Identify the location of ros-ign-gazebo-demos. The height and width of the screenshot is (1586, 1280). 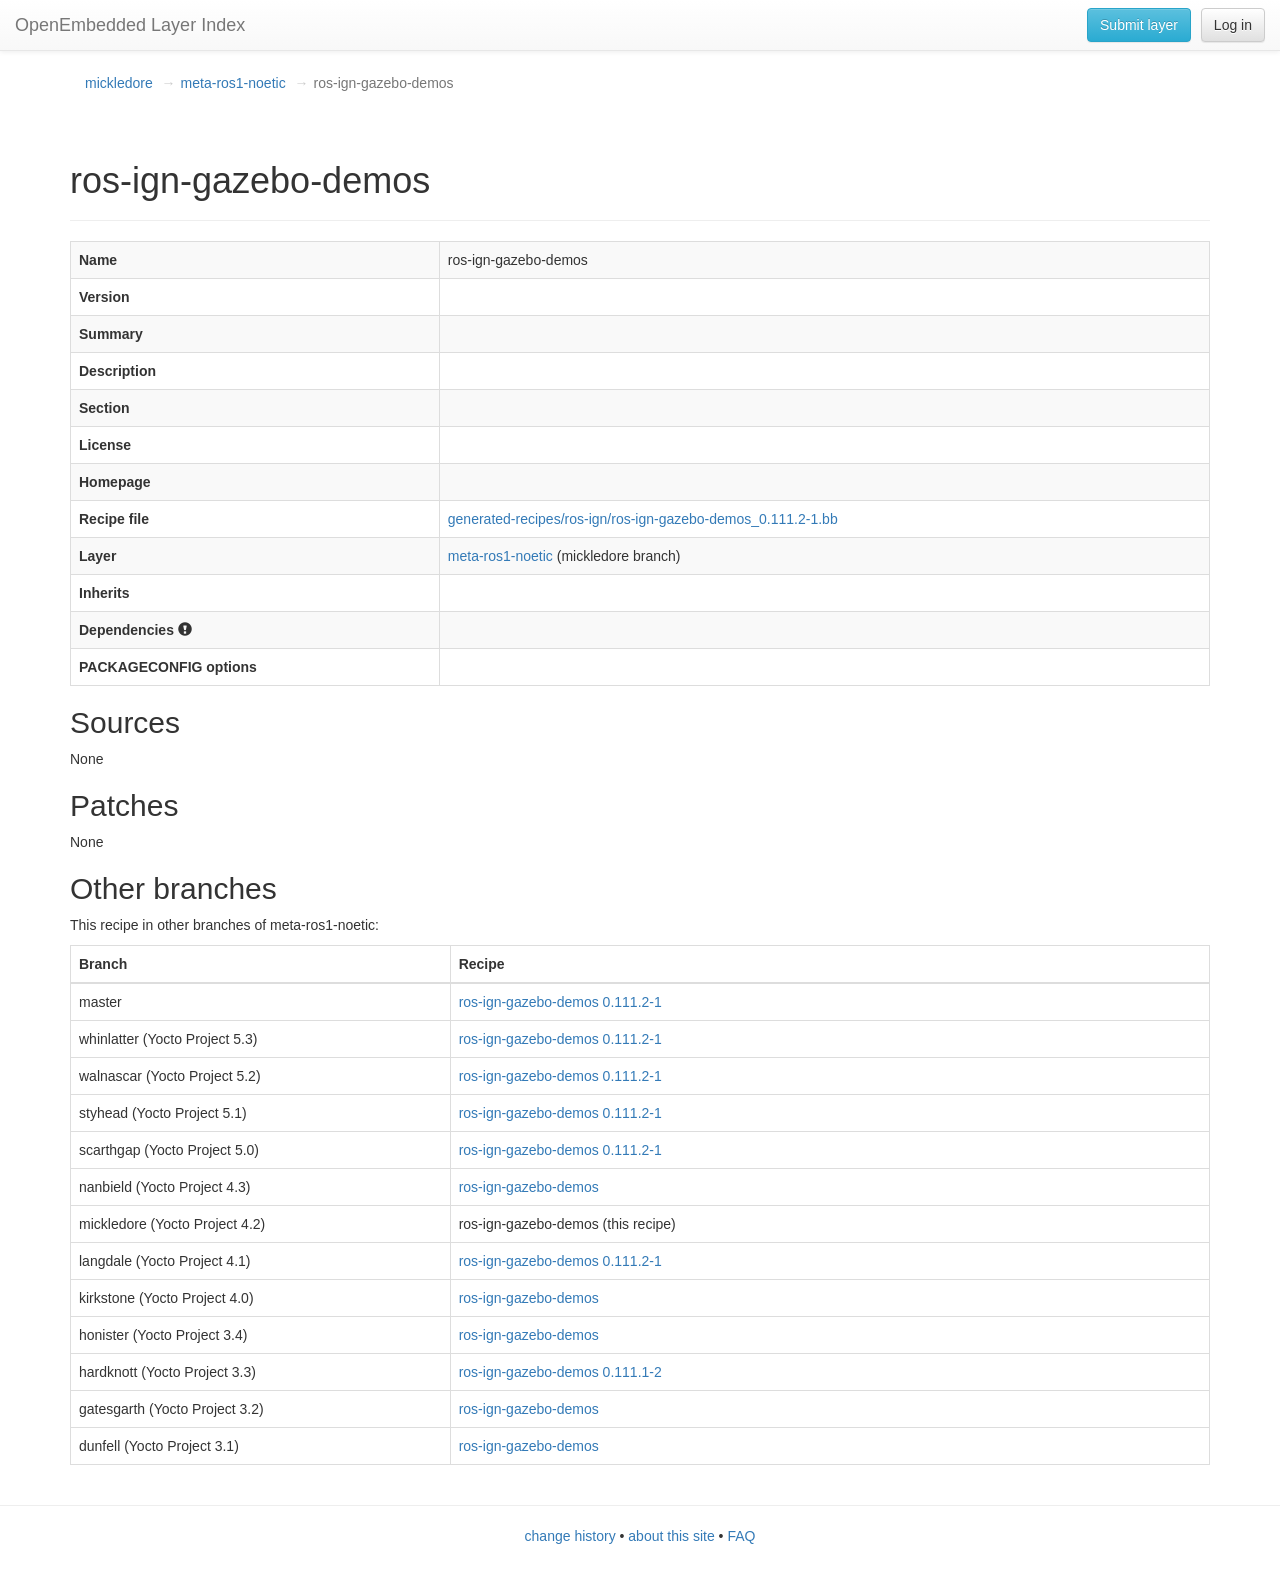
(529, 1187).